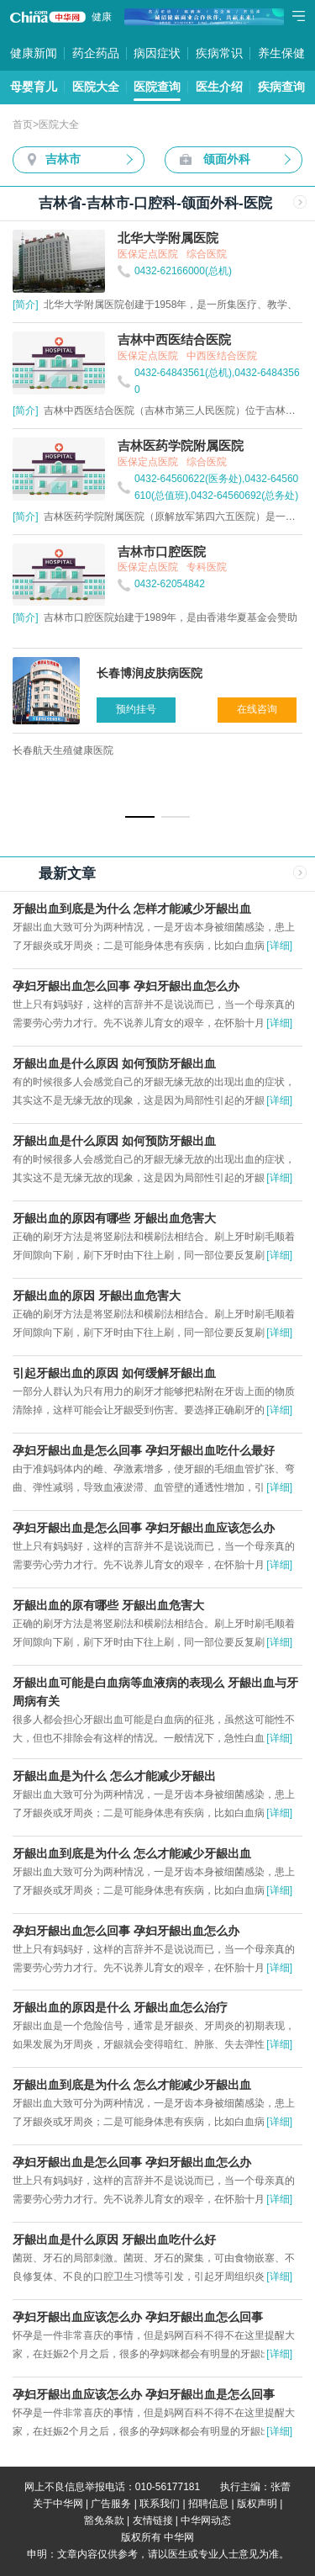 This screenshot has width=315, height=2576. I want to click on 牙龈出血到底是为什么 怎样才能减少牙龈出血, so click(132, 908).